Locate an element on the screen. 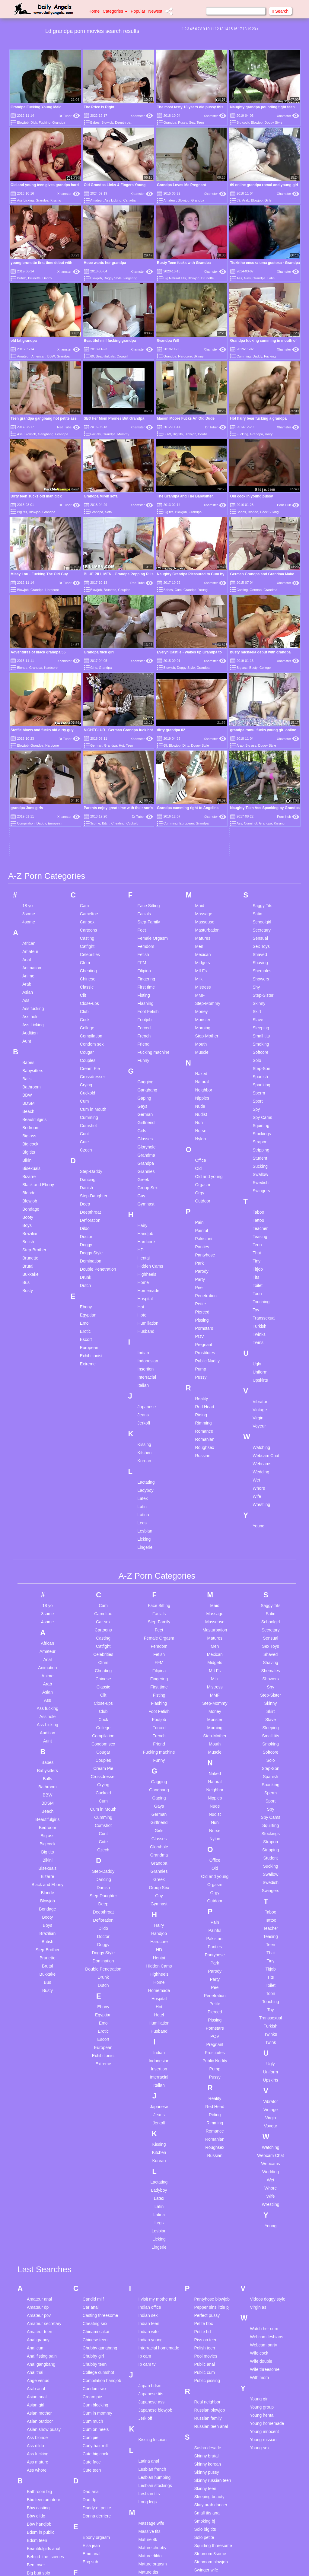 The image size is (309, 2576). Homemade is located at coordinates (148, 1103).